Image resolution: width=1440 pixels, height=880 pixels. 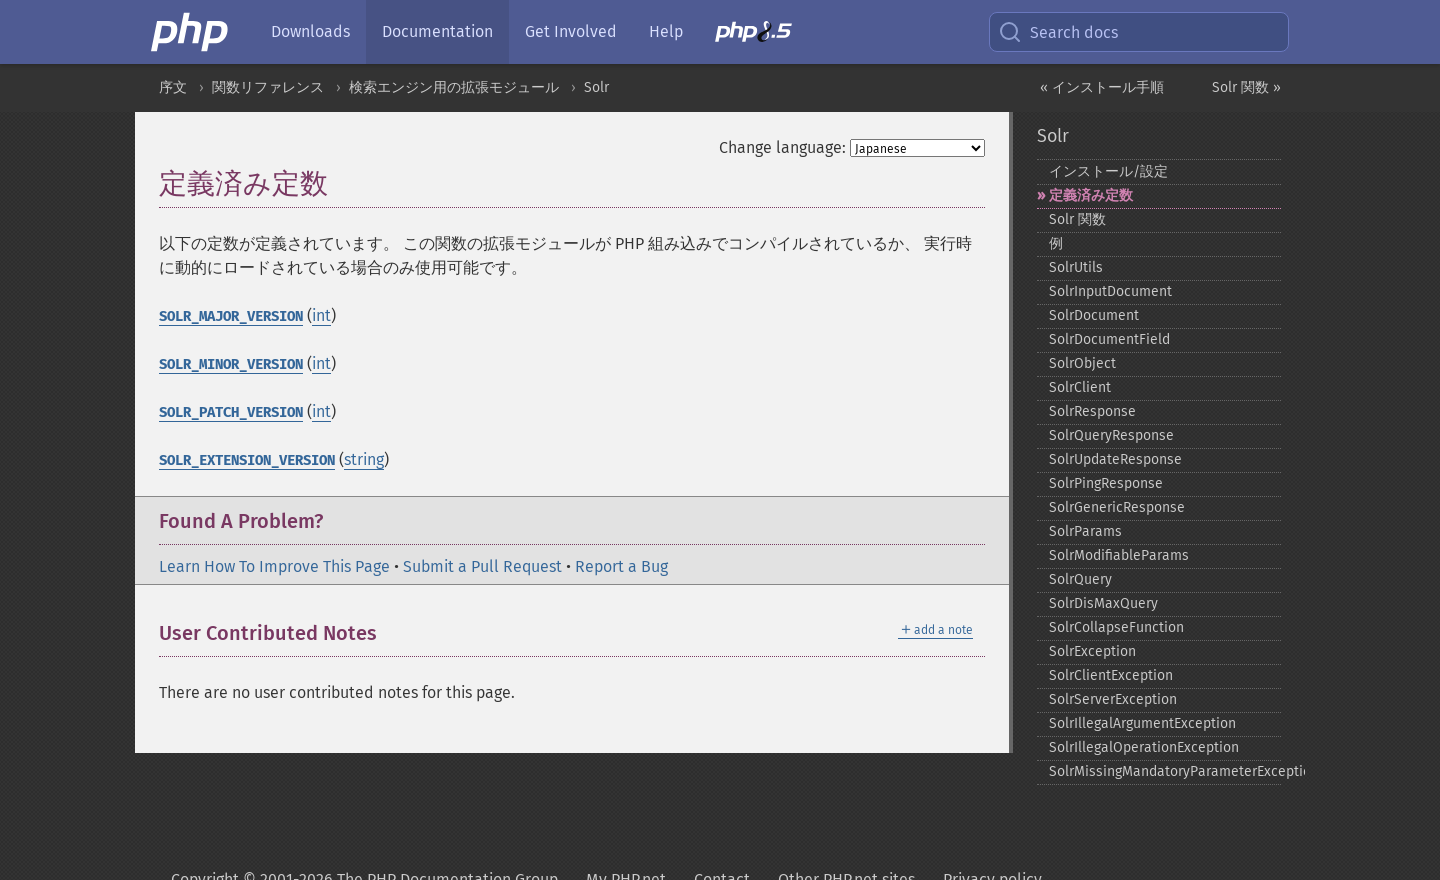 What do you see at coordinates (571, 31) in the screenshot?
I see `Get Involved` at bounding box center [571, 31].